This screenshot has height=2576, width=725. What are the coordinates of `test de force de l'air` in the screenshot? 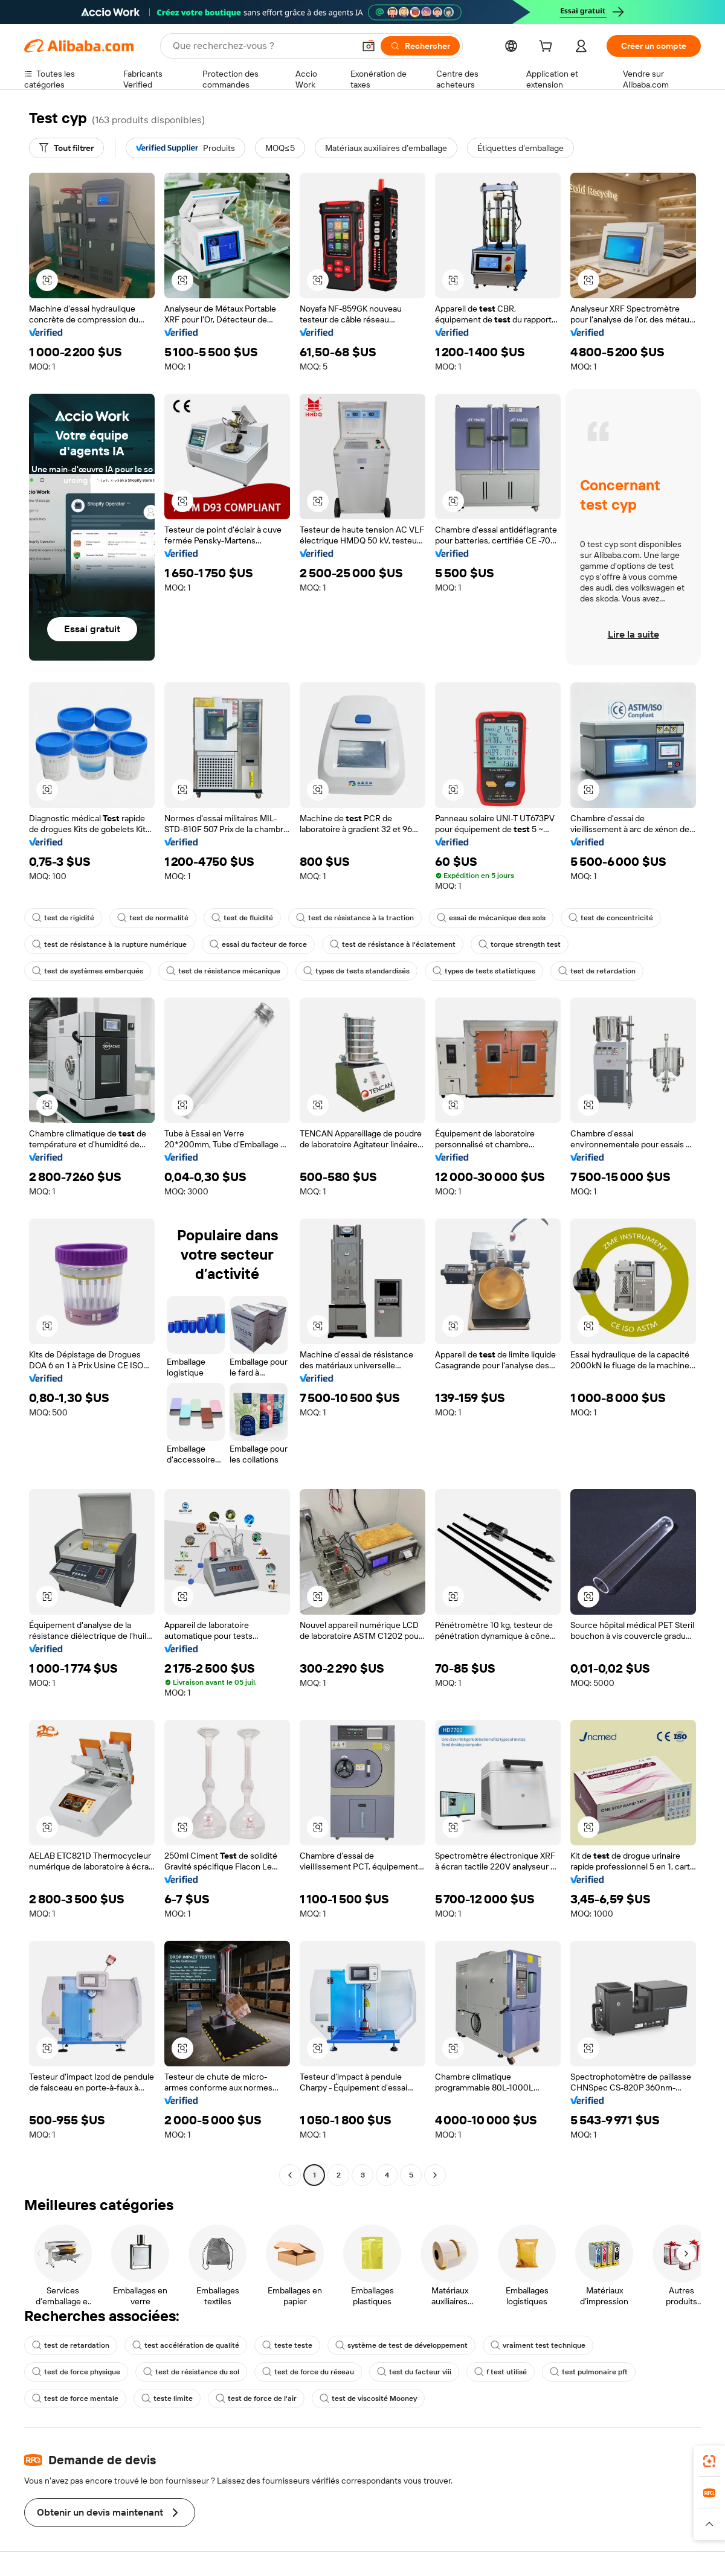 It's located at (256, 2398).